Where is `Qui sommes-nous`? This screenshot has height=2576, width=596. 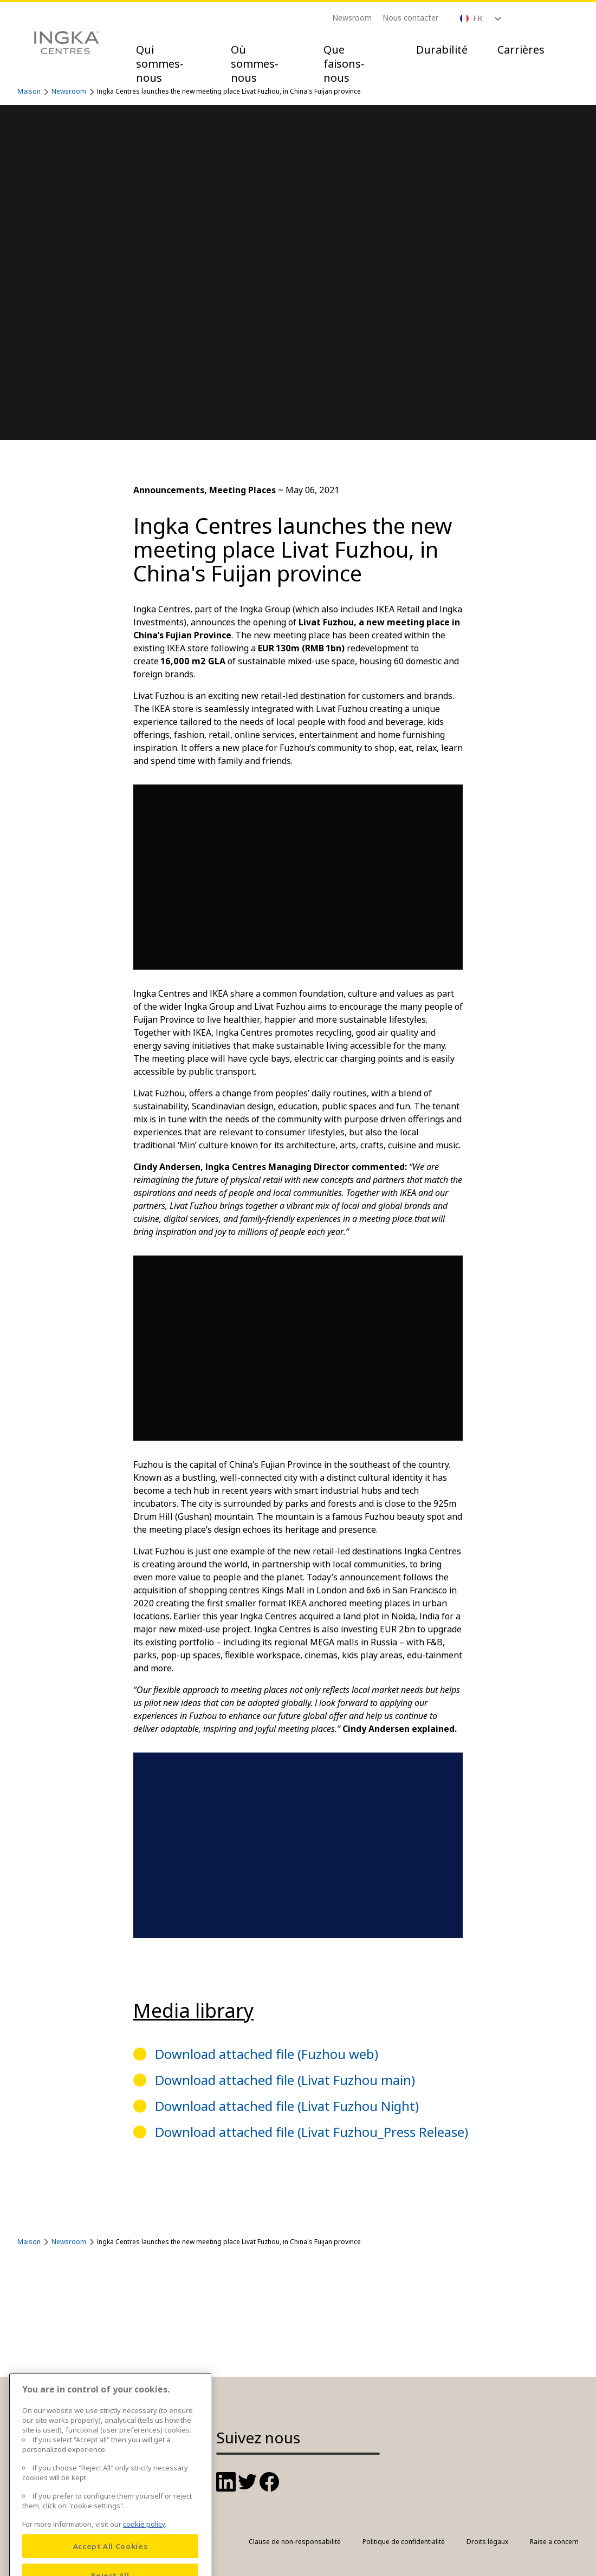 Qui sommes-nous is located at coordinates (160, 63).